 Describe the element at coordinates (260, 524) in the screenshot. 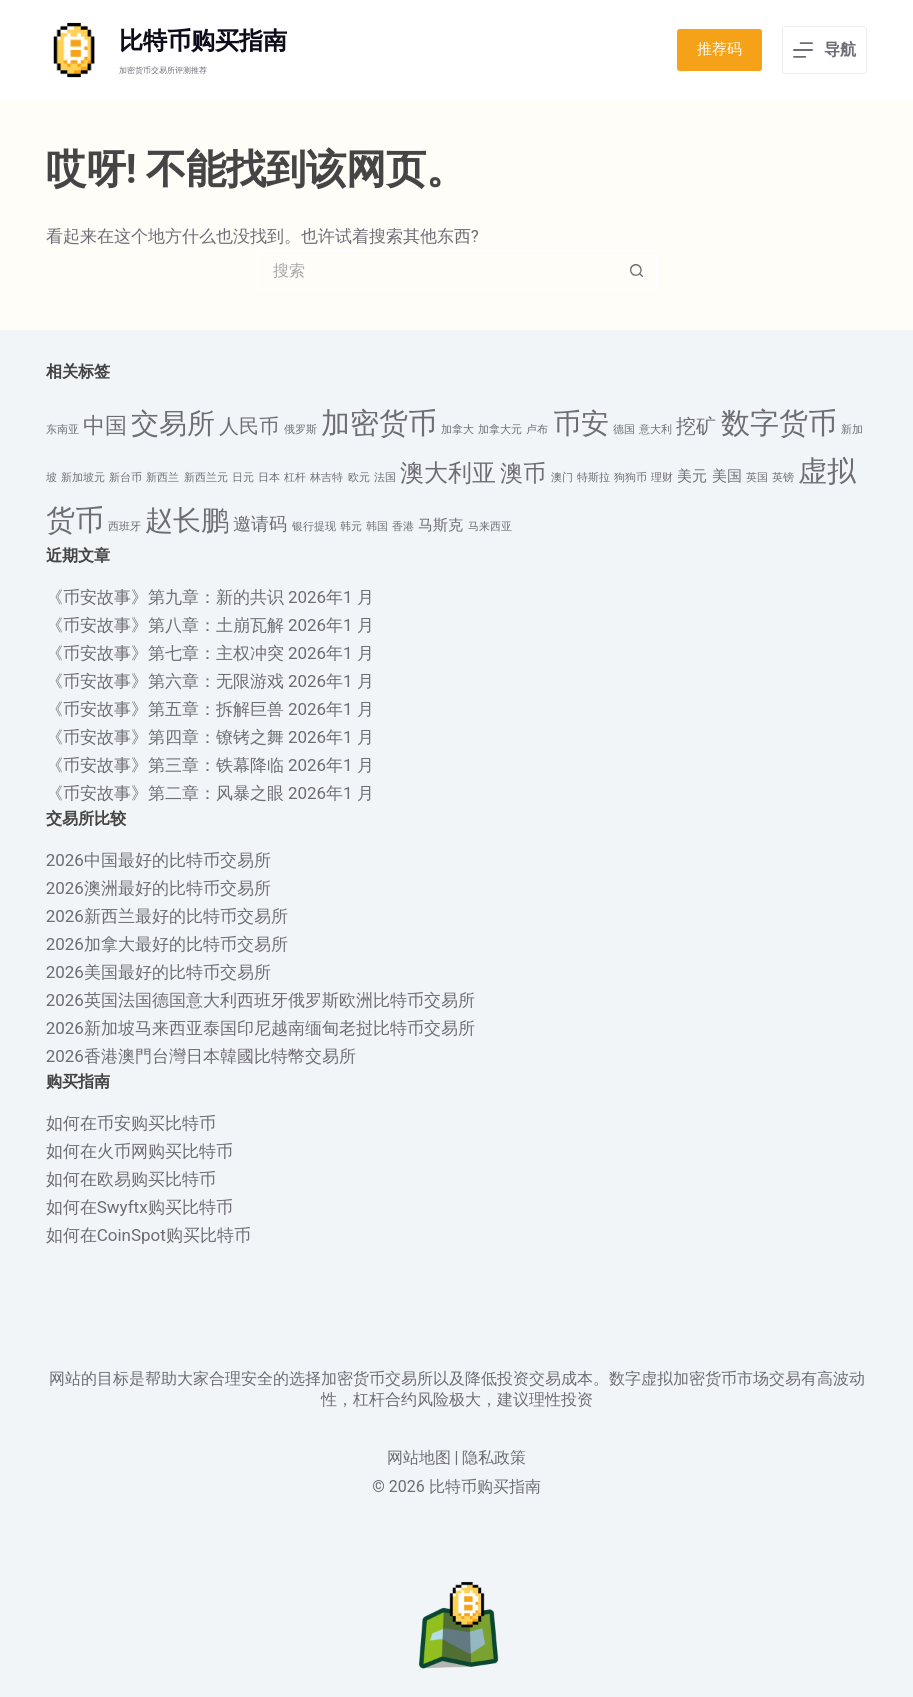

I see `邀请码 [邀请码 (3 项)]` at that location.